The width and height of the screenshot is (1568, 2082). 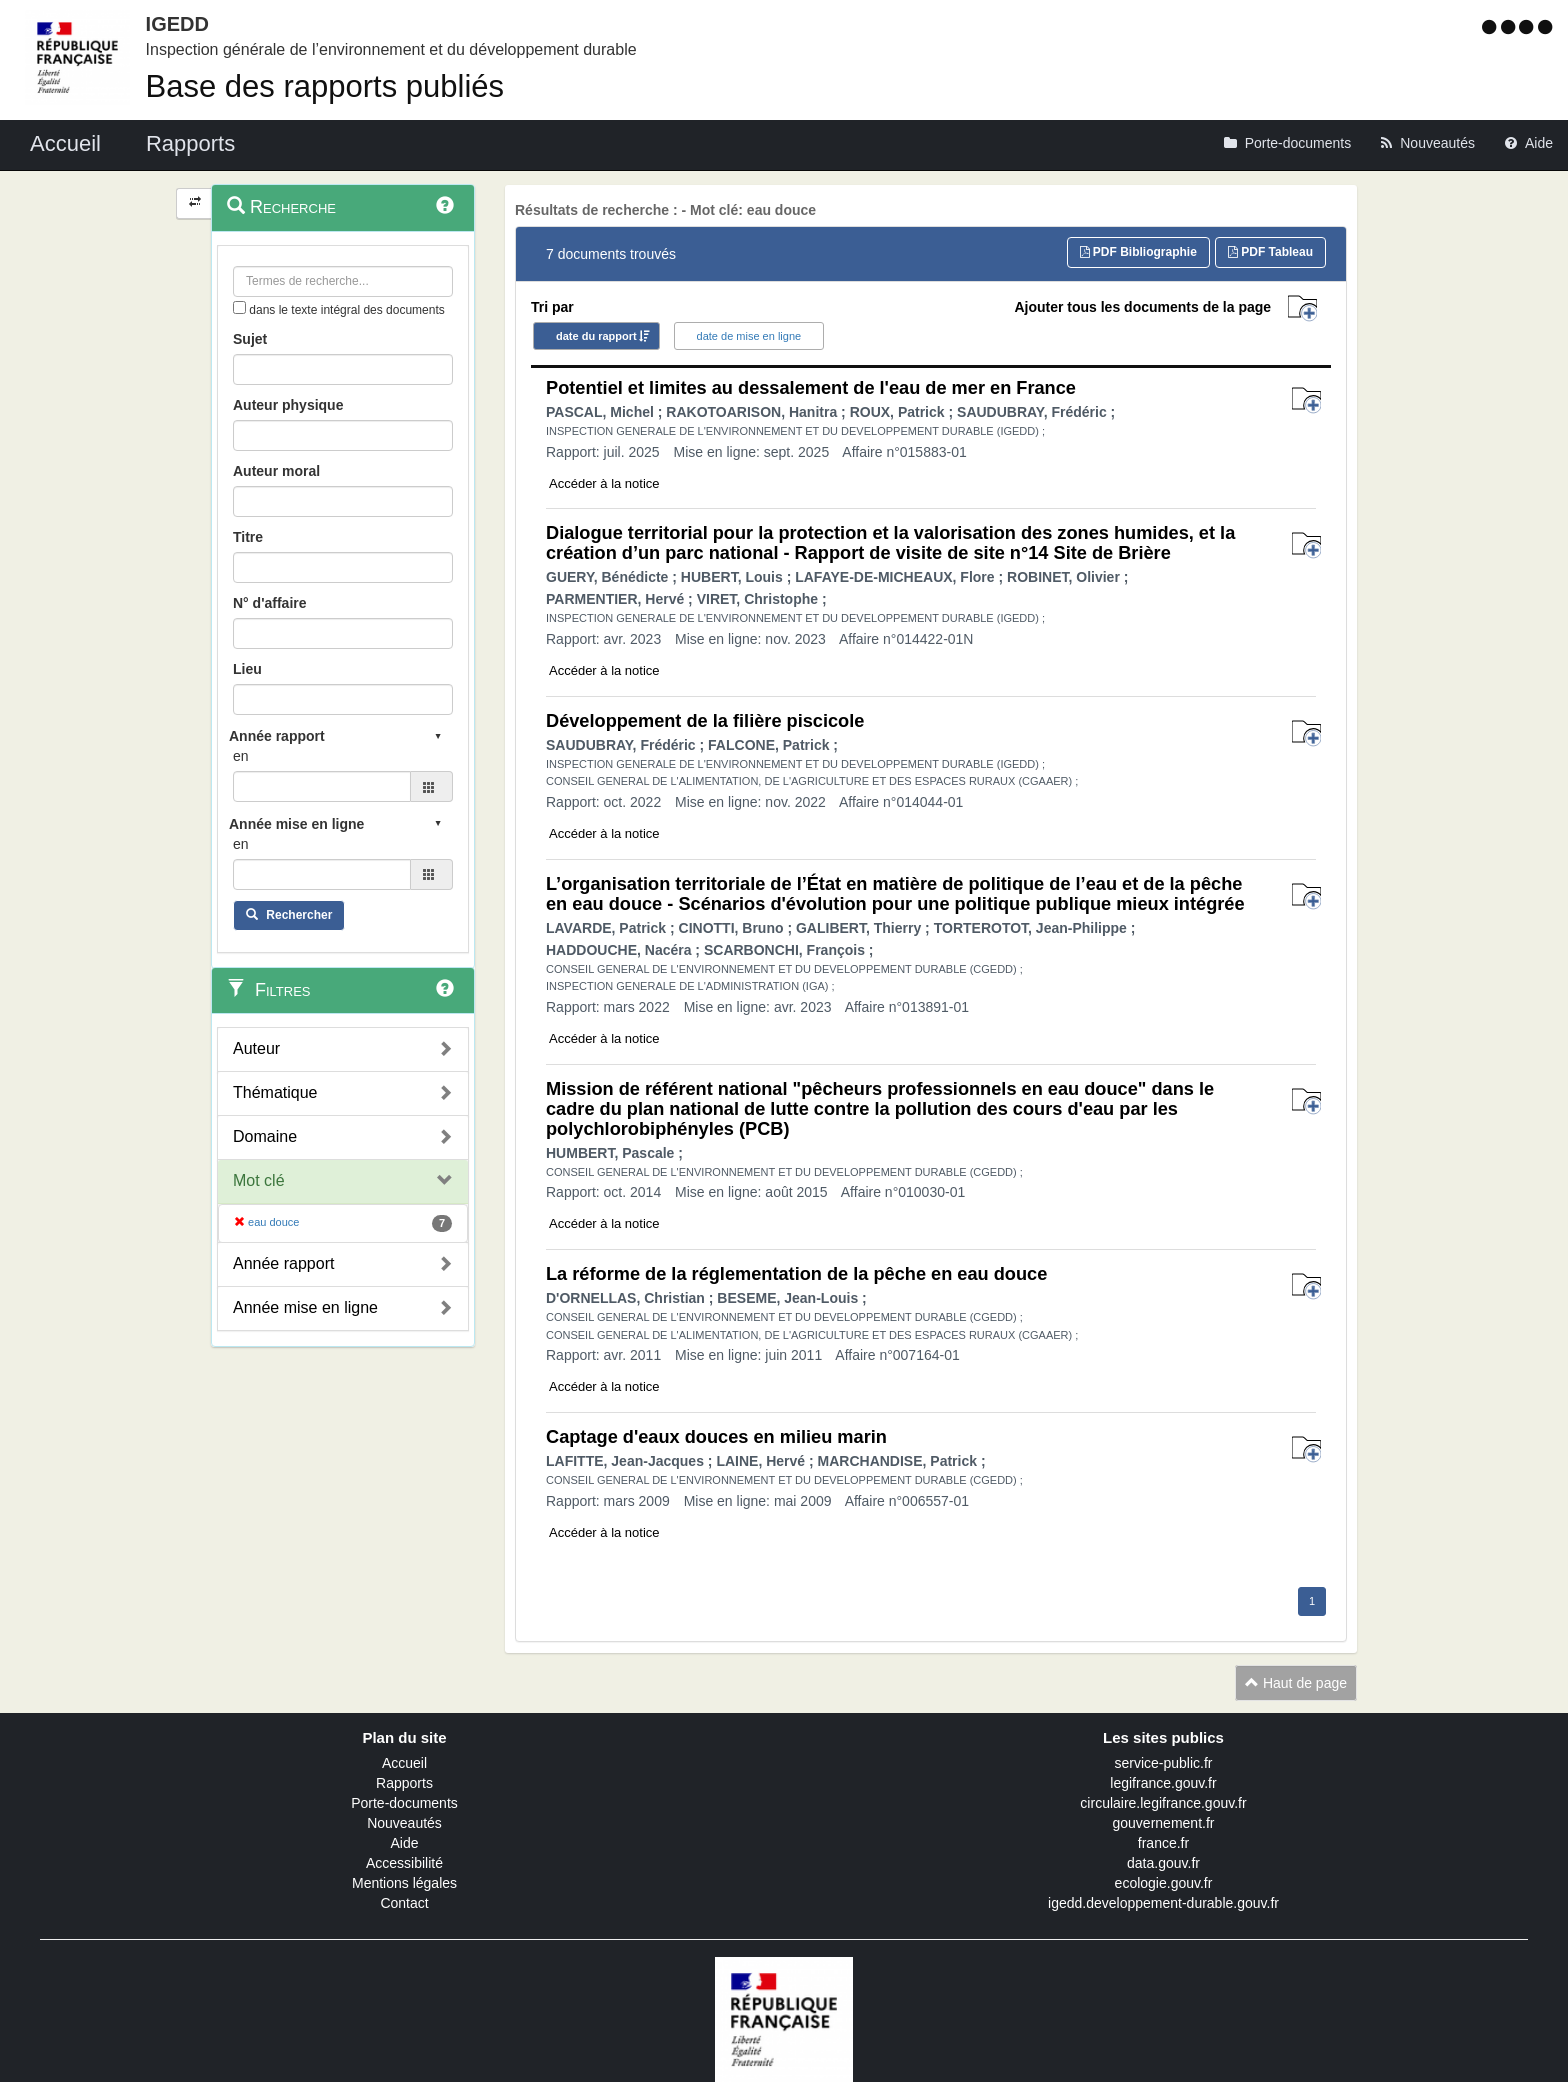 What do you see at coordinates (276, 471) in the screenshot?
I see `Auteur moral` at bounding box center [276, 471].